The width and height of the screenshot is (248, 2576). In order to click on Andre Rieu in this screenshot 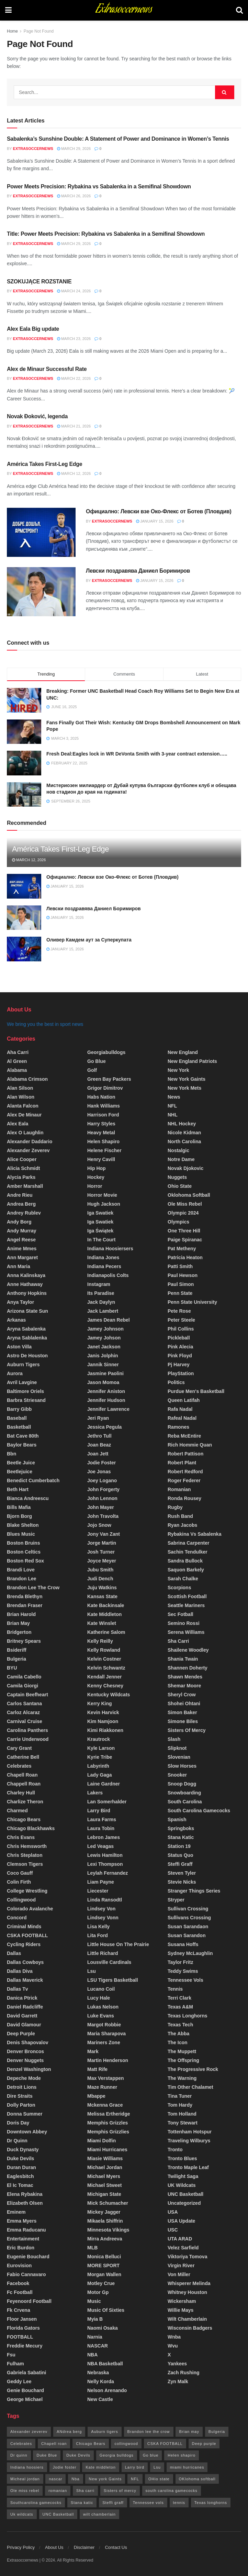, I will do `click(20, 1195)`.